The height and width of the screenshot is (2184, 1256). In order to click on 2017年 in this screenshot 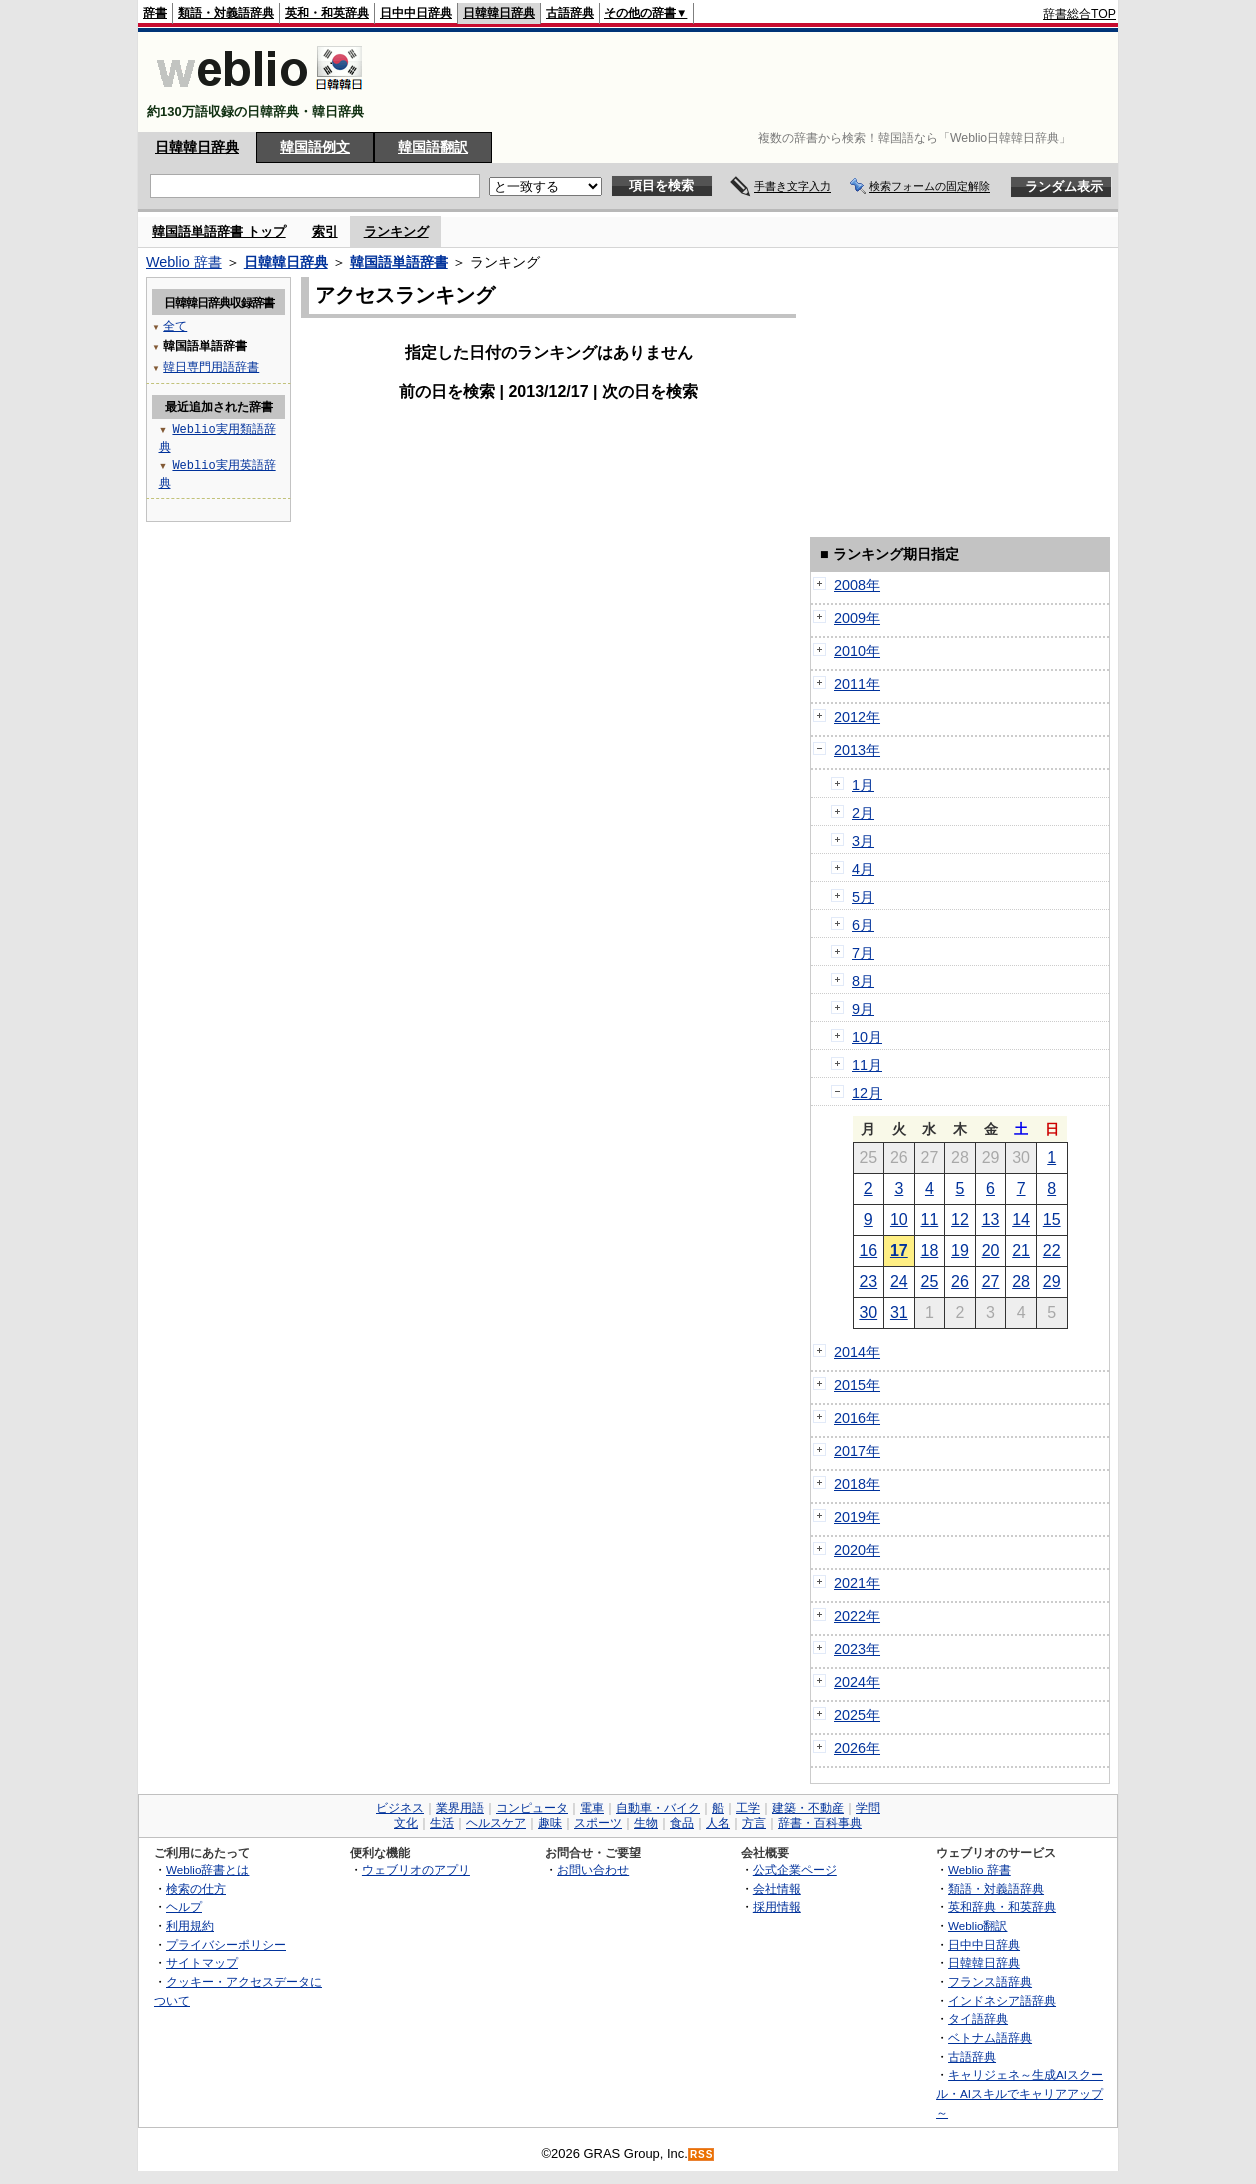, I will do `click(857, 1451)`.